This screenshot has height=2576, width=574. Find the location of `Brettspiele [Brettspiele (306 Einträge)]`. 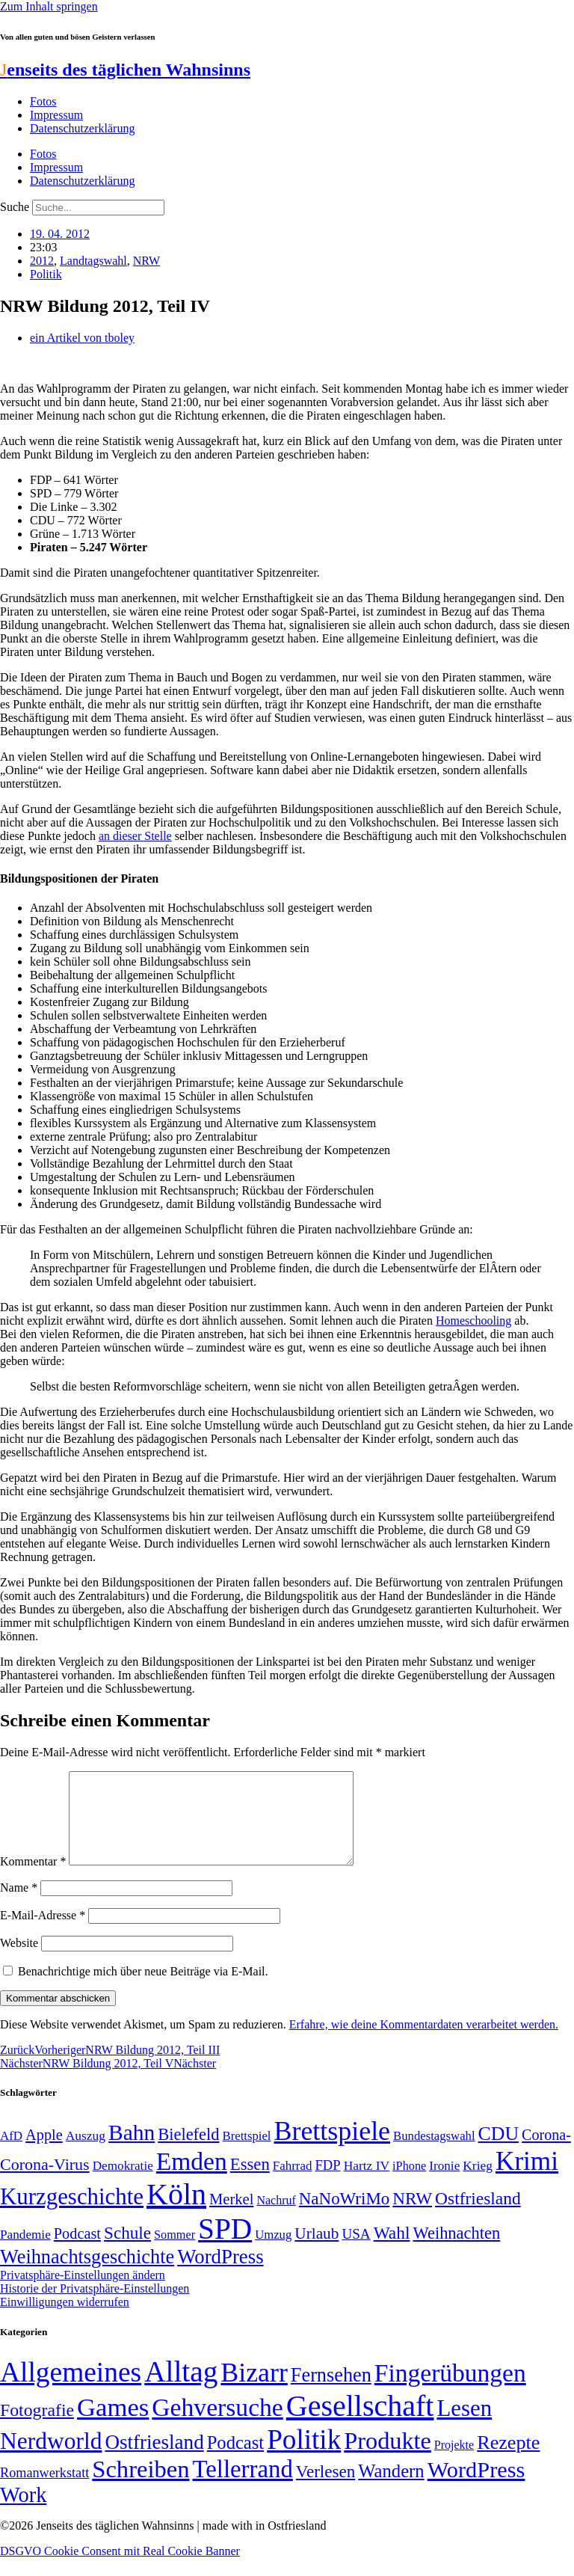

Brettspiele [Brettspiele (306 Einträge)] is located at coordinates (332, 2149).